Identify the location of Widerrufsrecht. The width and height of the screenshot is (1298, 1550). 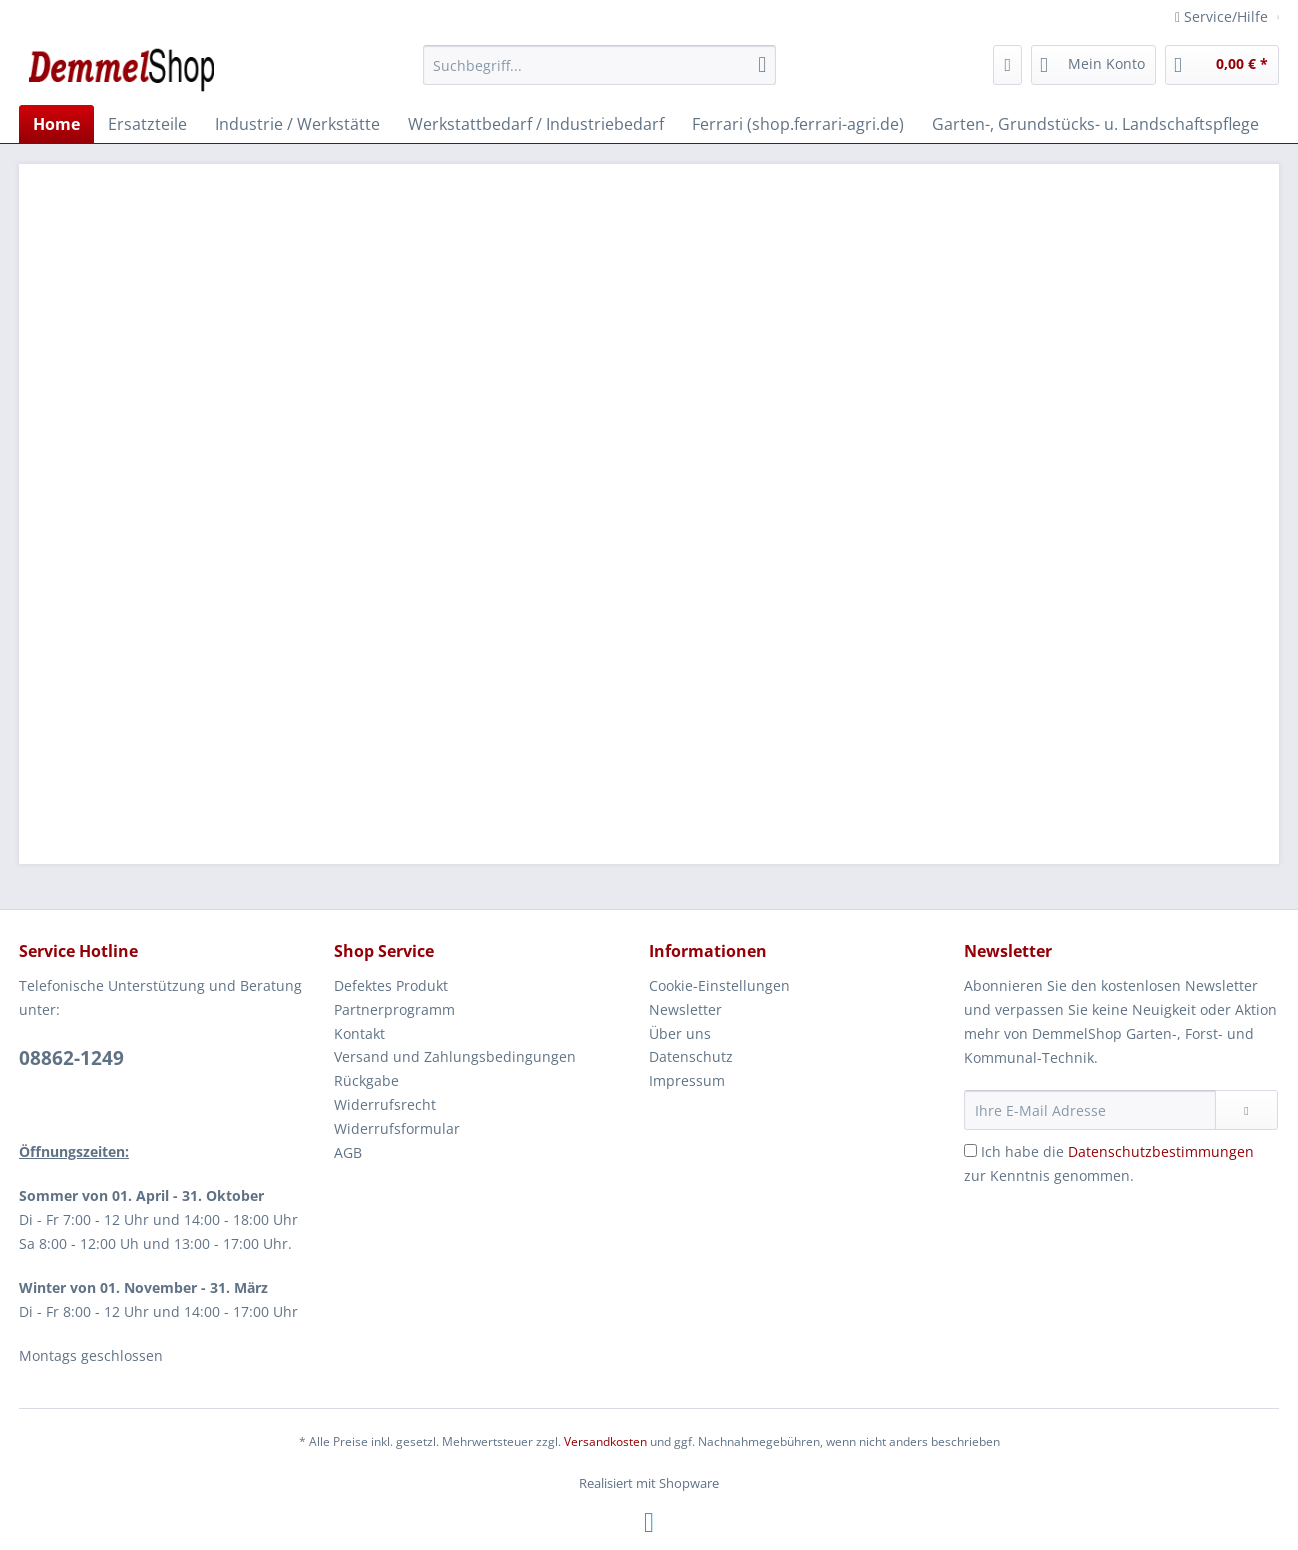
(385, 1104).